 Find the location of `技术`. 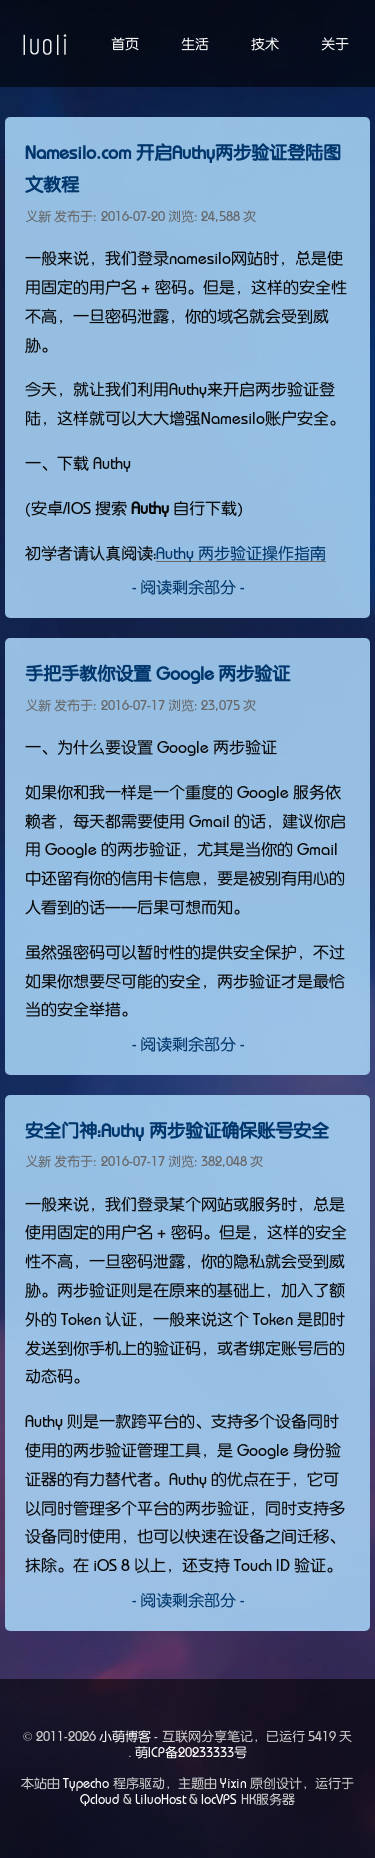

技术 is located at coordinates (265, 44).